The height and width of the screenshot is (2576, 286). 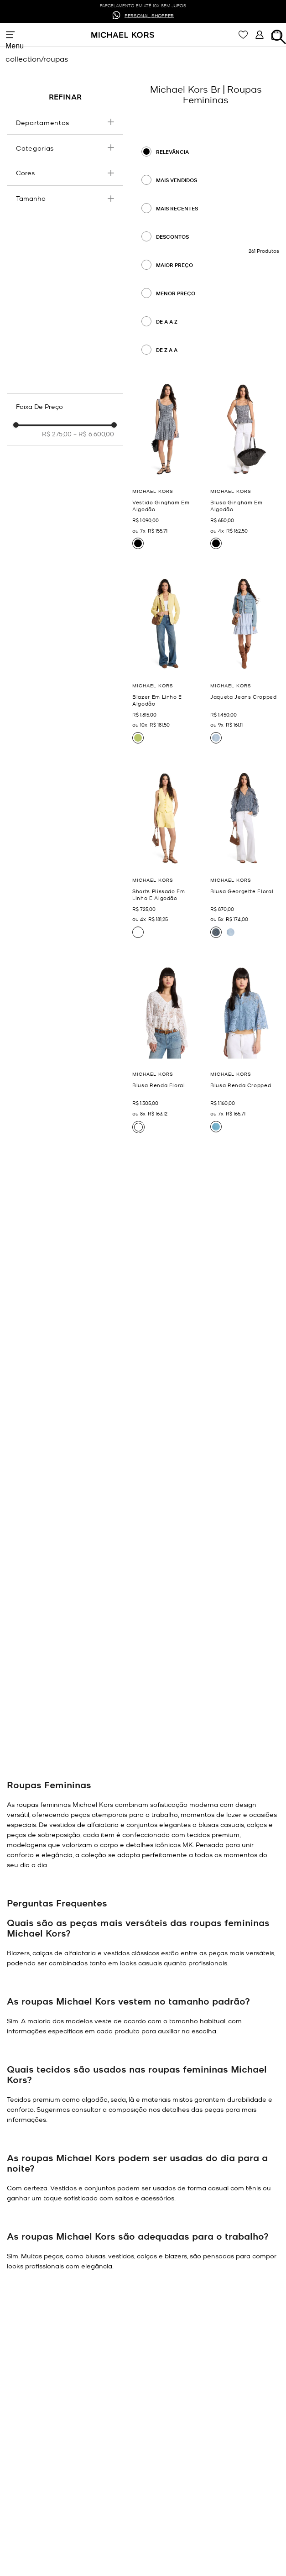 I want to click on De Z a A, so click(x=166, y=350).